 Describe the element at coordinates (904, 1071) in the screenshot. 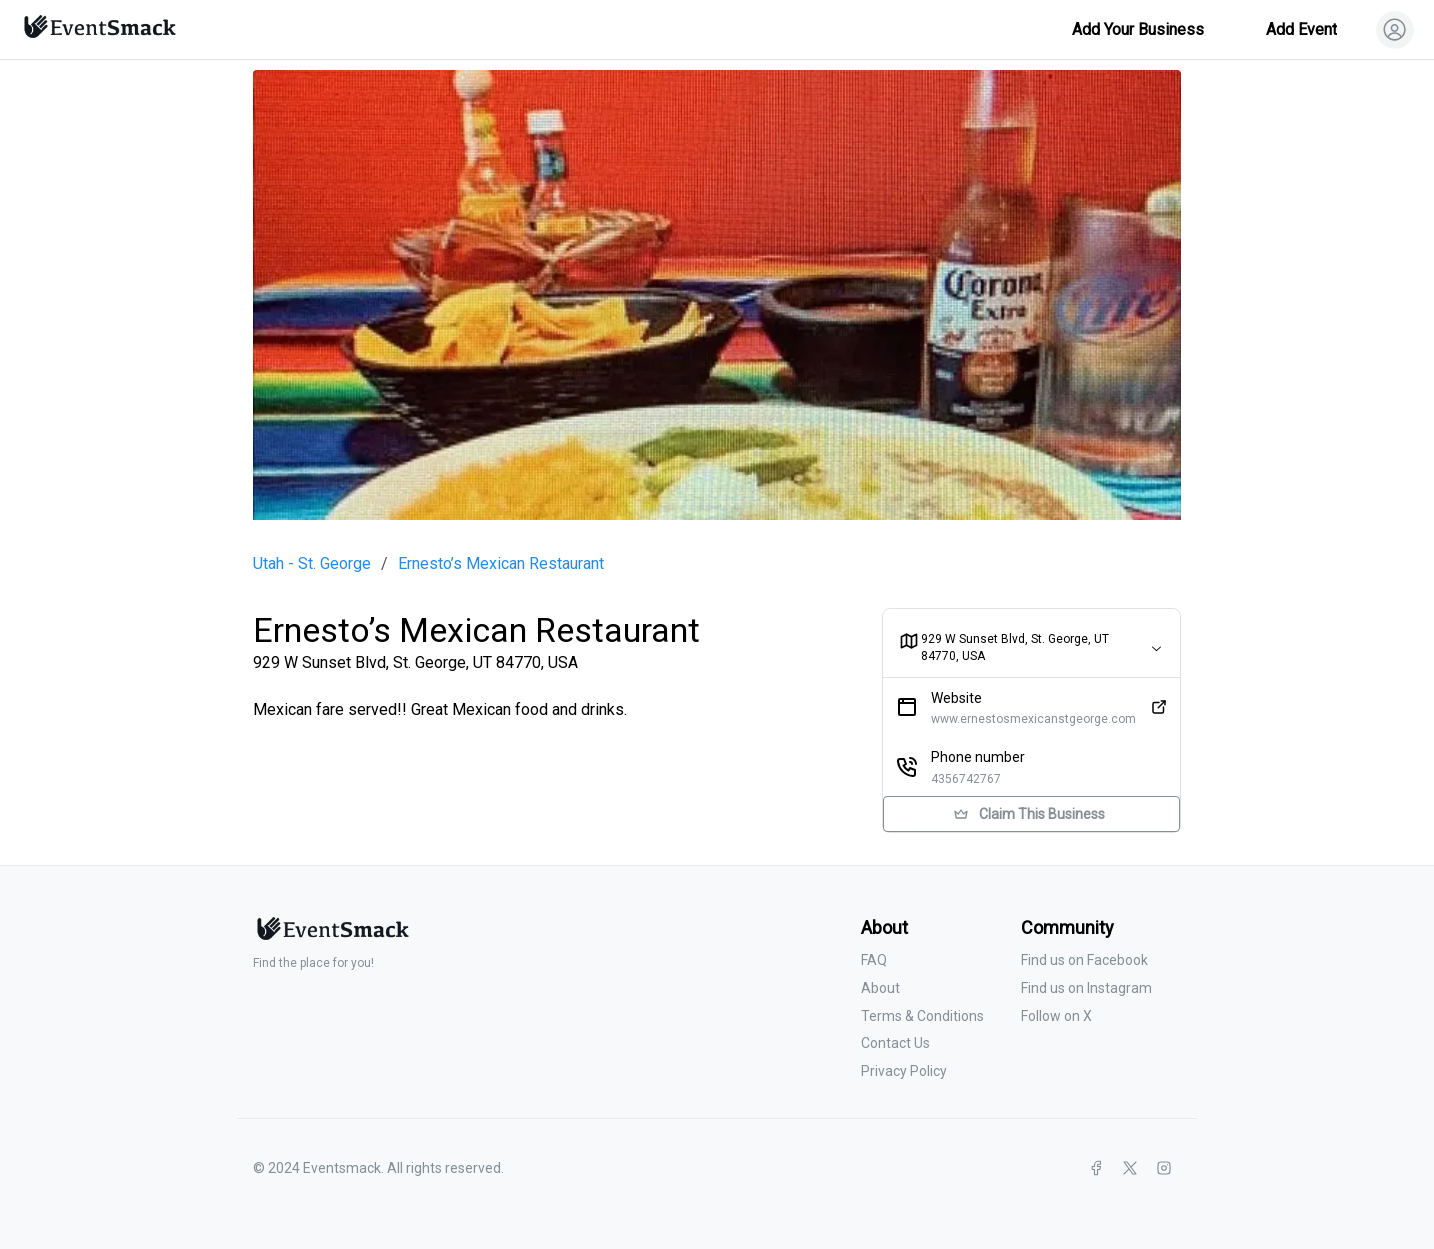

I see `Privacy Policy` at that location.